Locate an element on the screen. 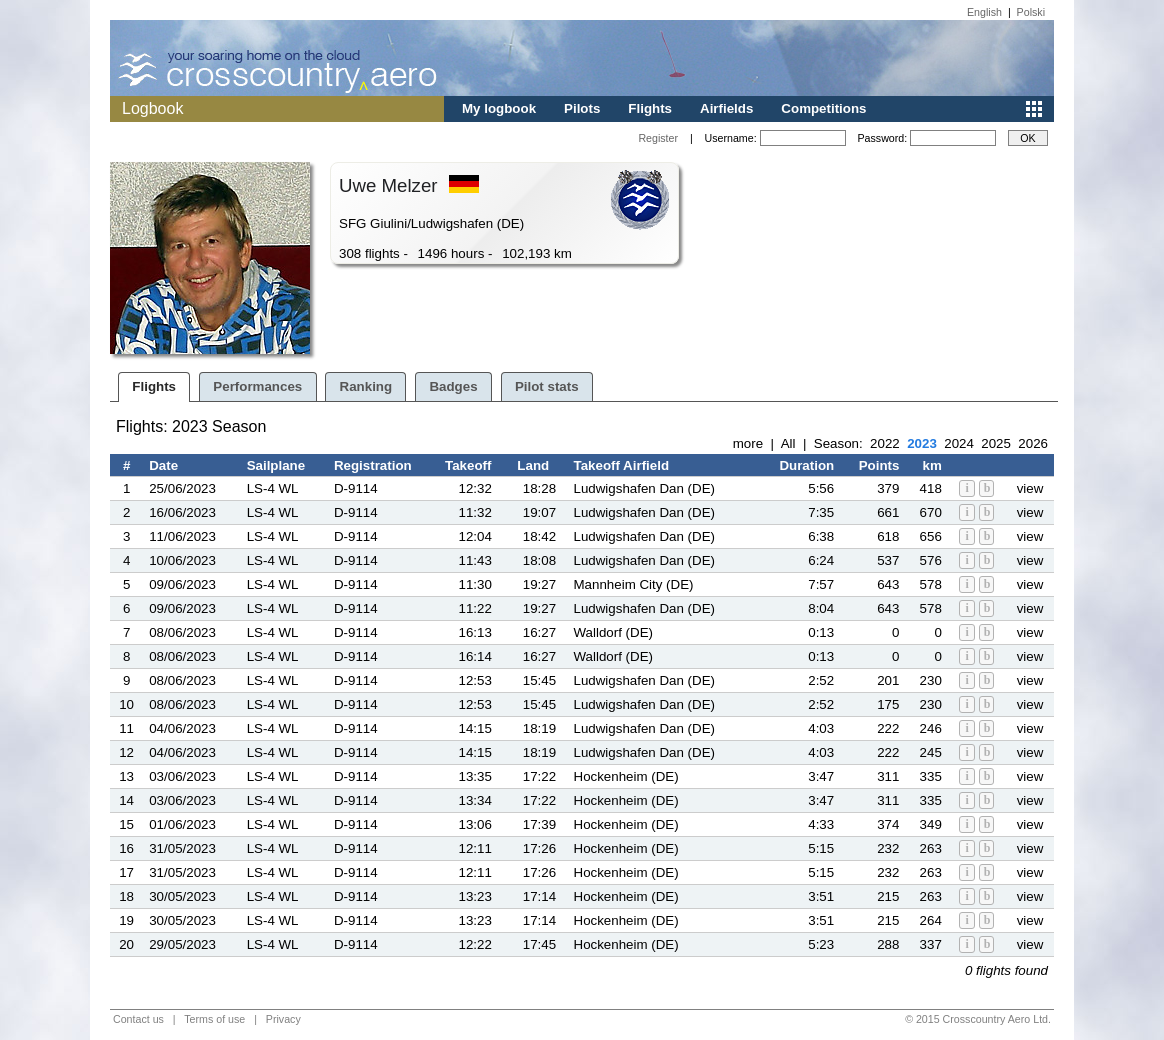 This screenshot has height=1040, width=1164. Competitions is located at coordinates (823, 108).